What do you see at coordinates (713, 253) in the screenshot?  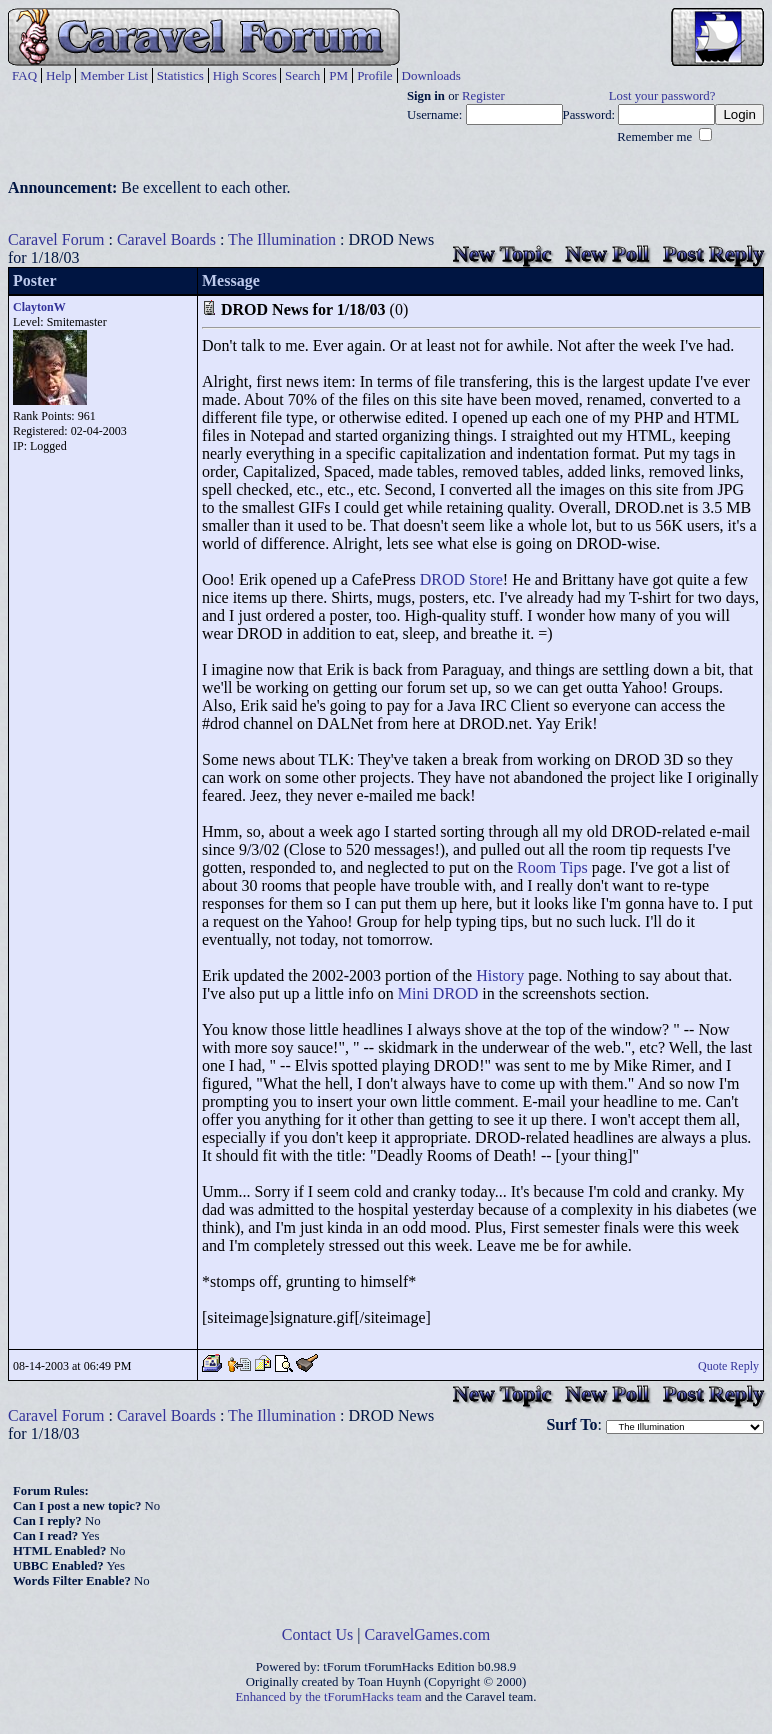 I see `Post Reply` at bounding box center [713, 253].